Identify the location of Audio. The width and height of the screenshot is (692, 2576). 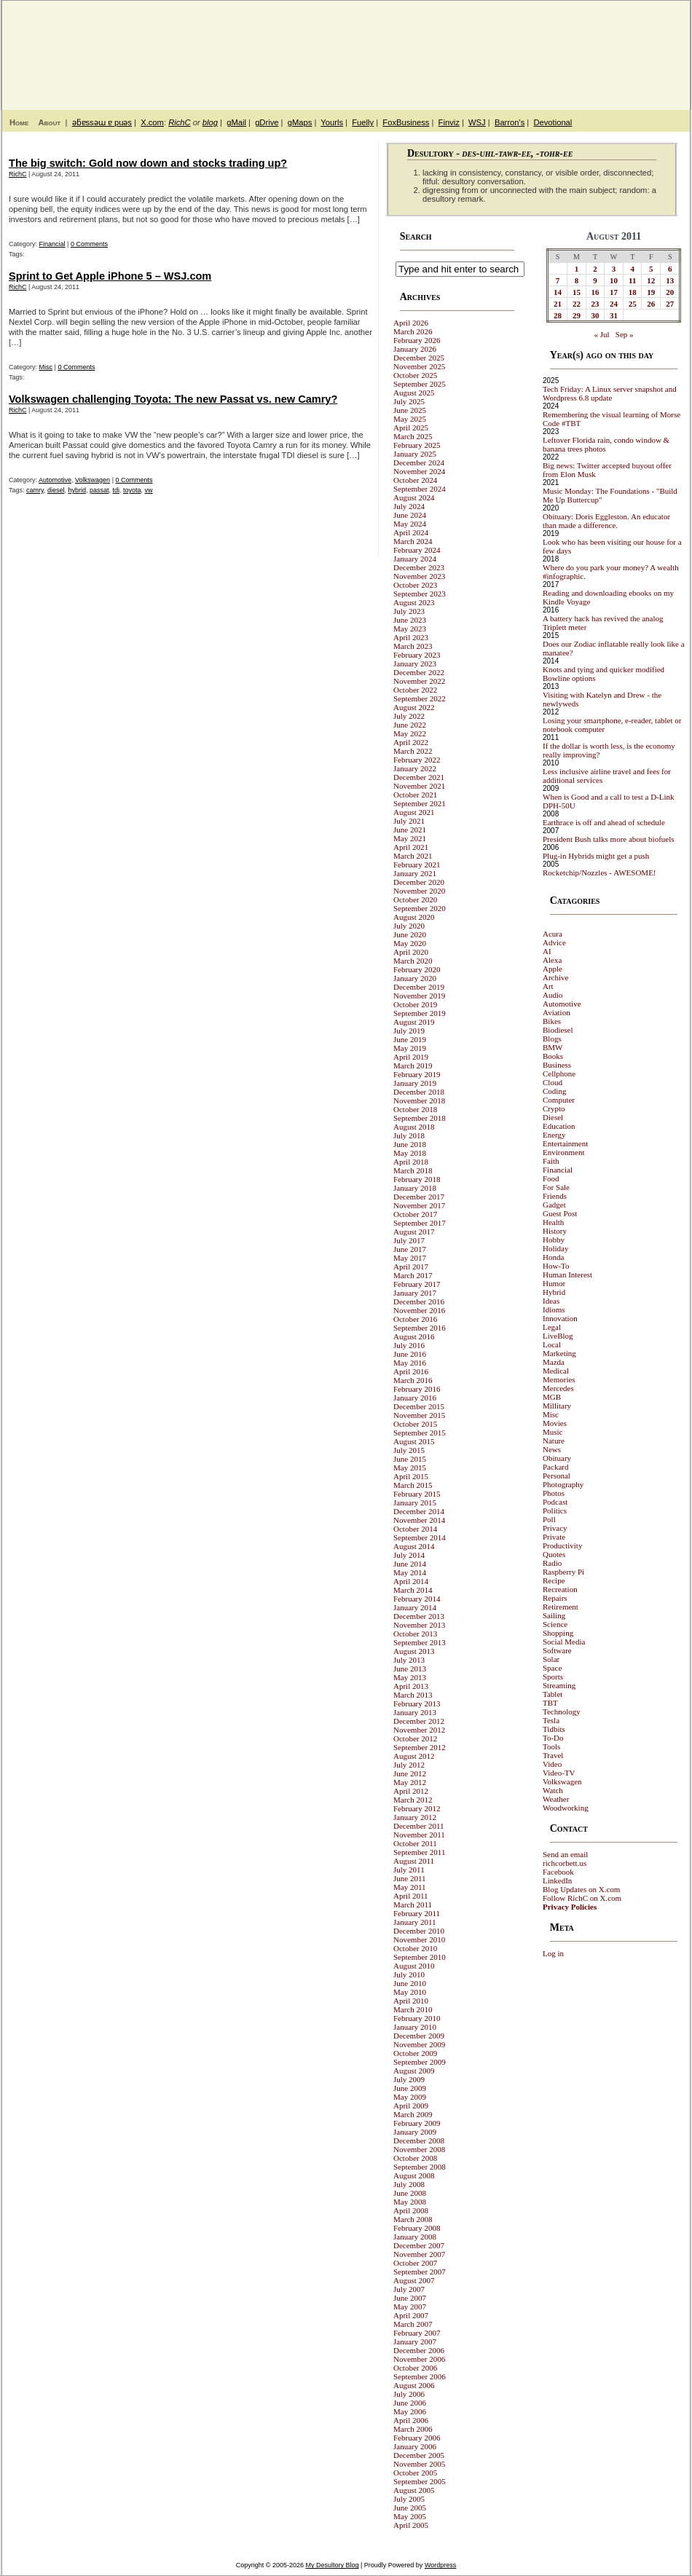
(553, 994).